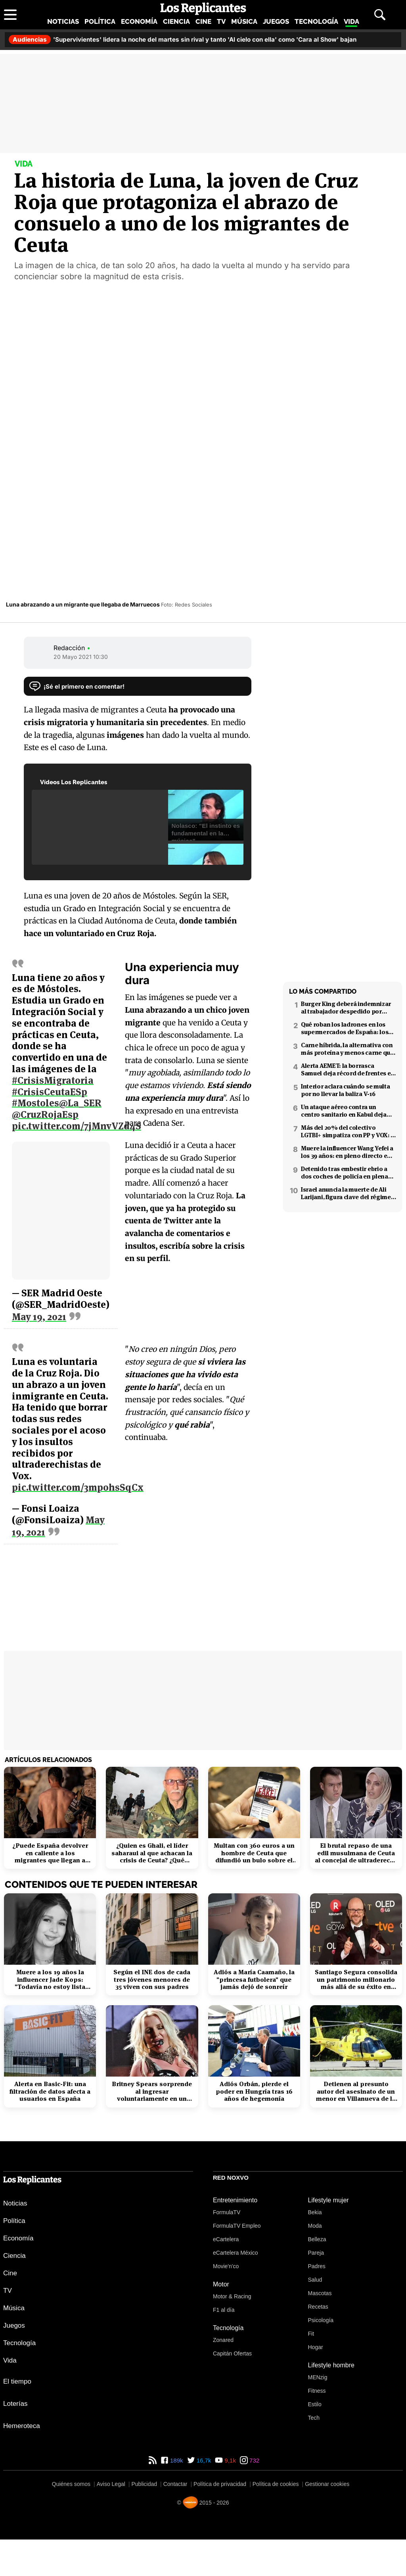  I want to click on #CrisisCeutaESp, so click(49, 1088).